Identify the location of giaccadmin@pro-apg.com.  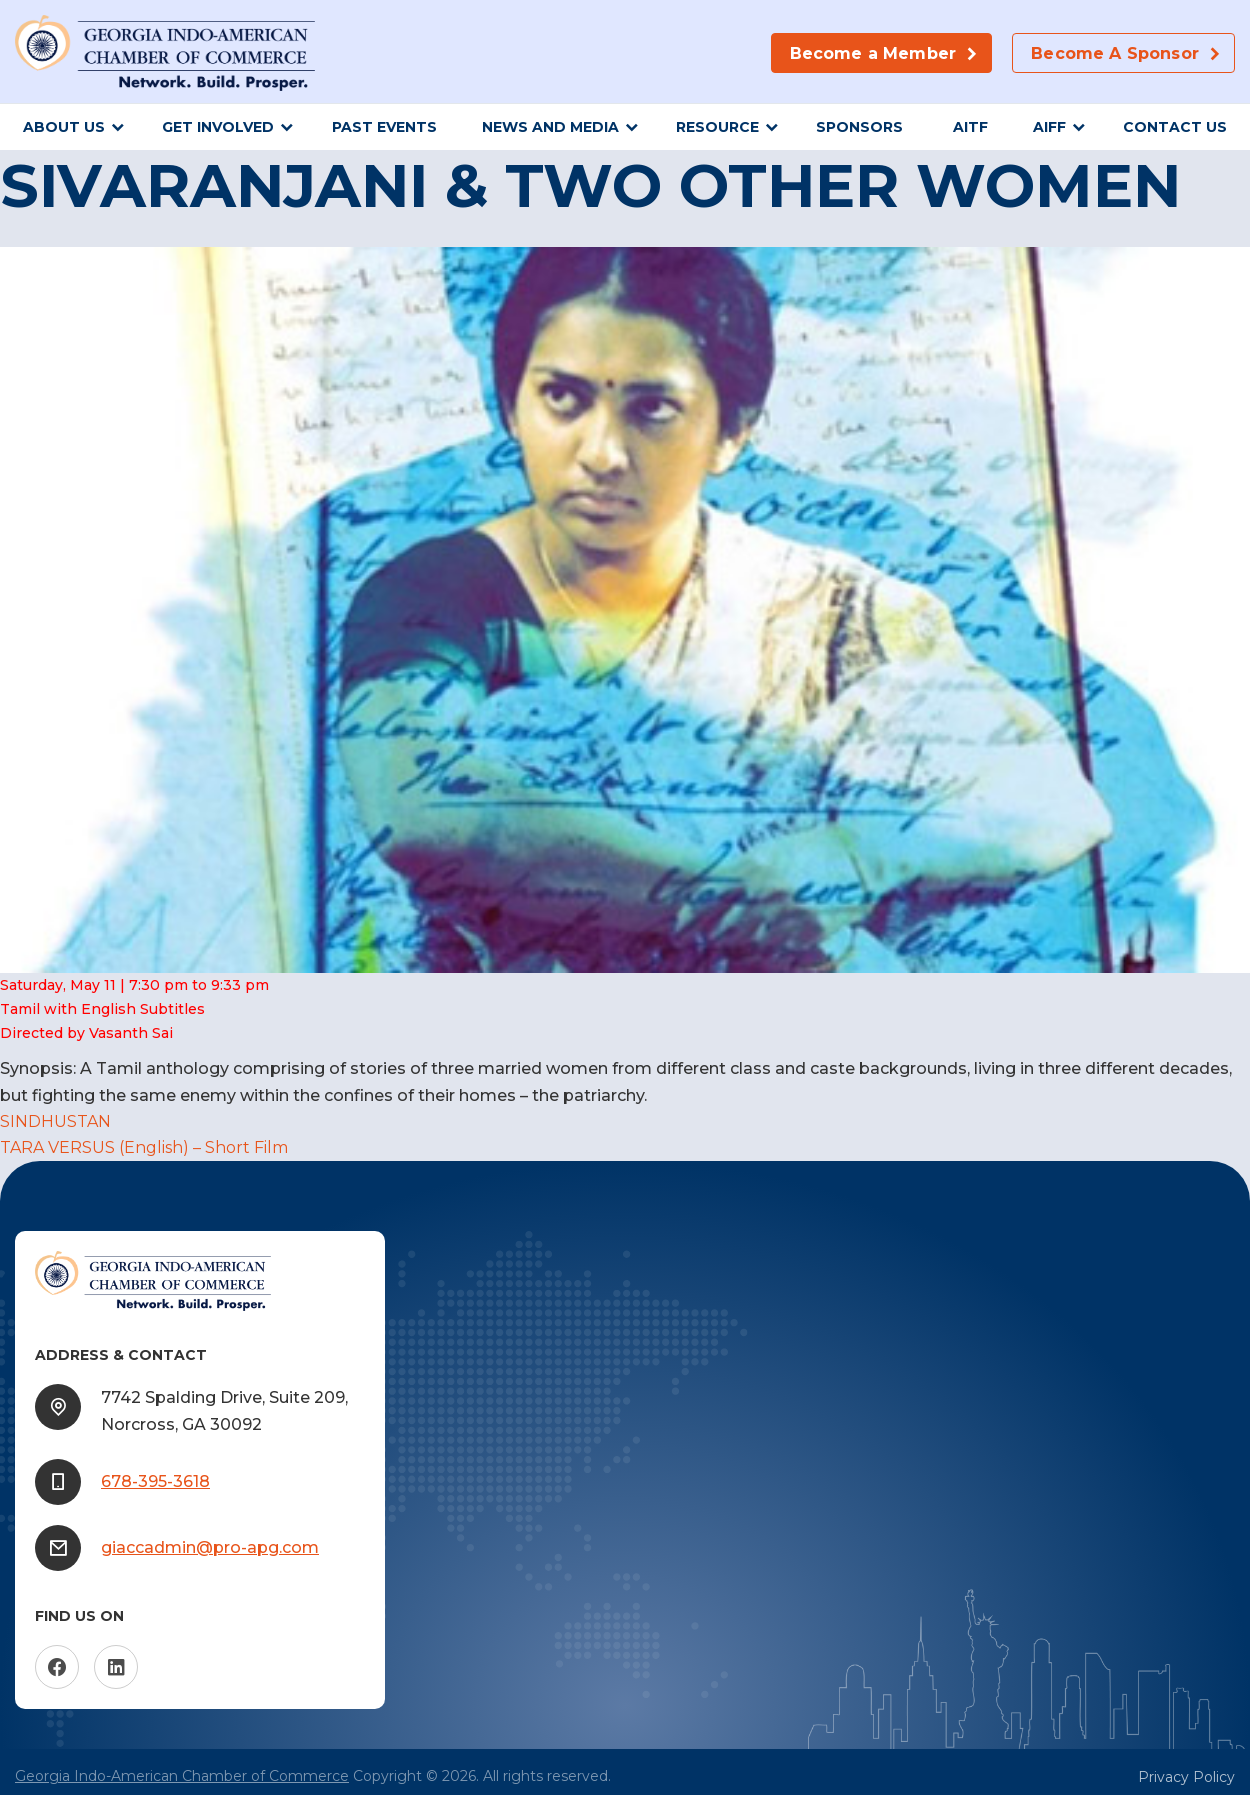
(210, 1547).